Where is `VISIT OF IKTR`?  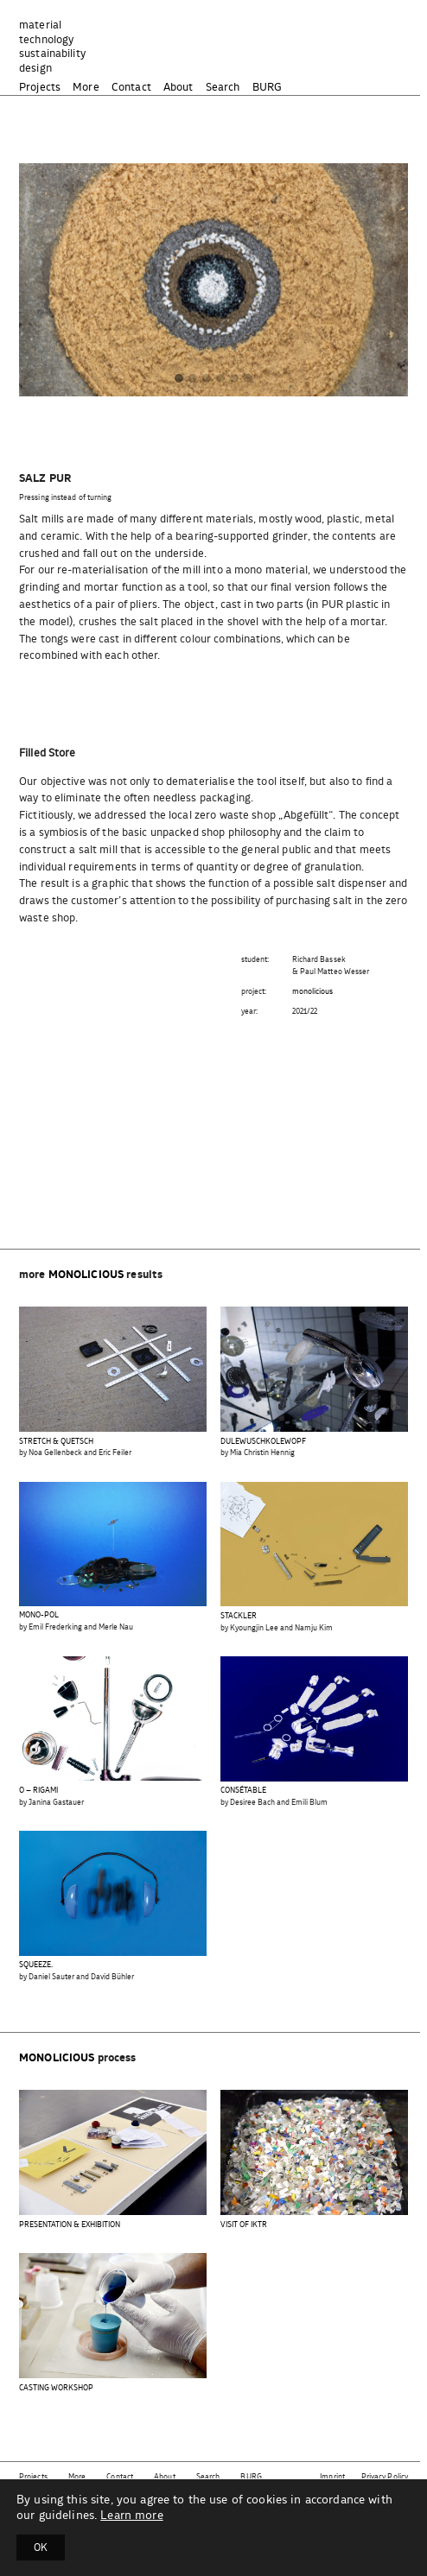
VISIT OF IKTR is located at coordinates (243, 2225).